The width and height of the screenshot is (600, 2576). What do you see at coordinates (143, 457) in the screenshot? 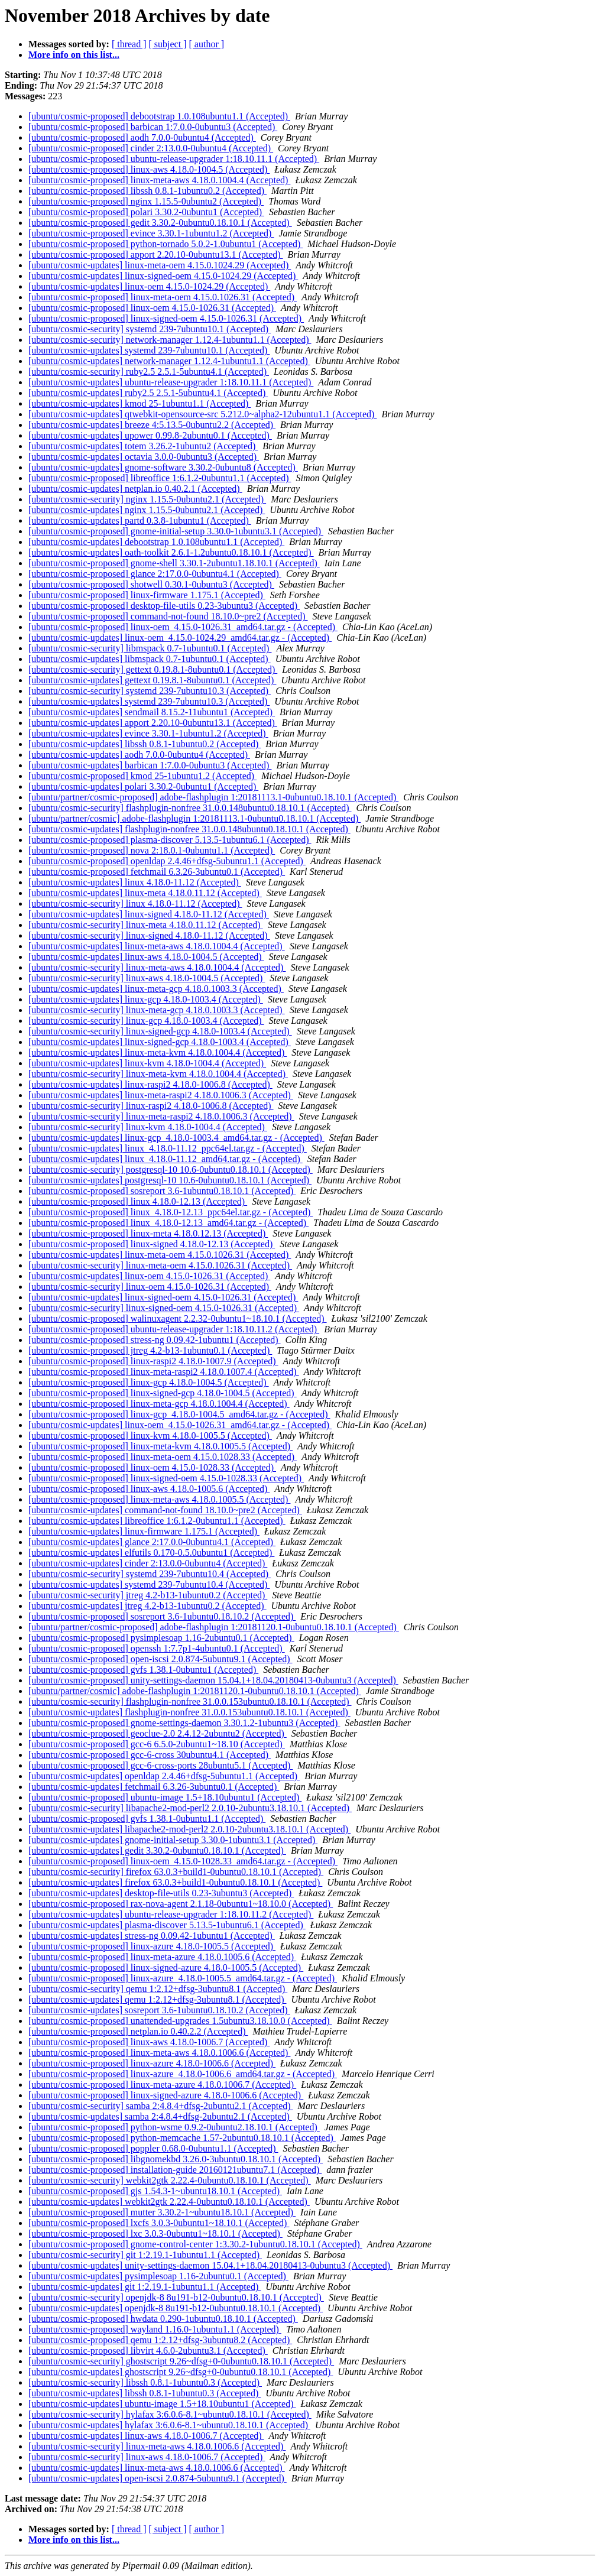
I see `[ubuntu/cosmic-updates] octavia 3.0.0-0ubuntu3 (Accepted)` at bounding box center [143, 457].